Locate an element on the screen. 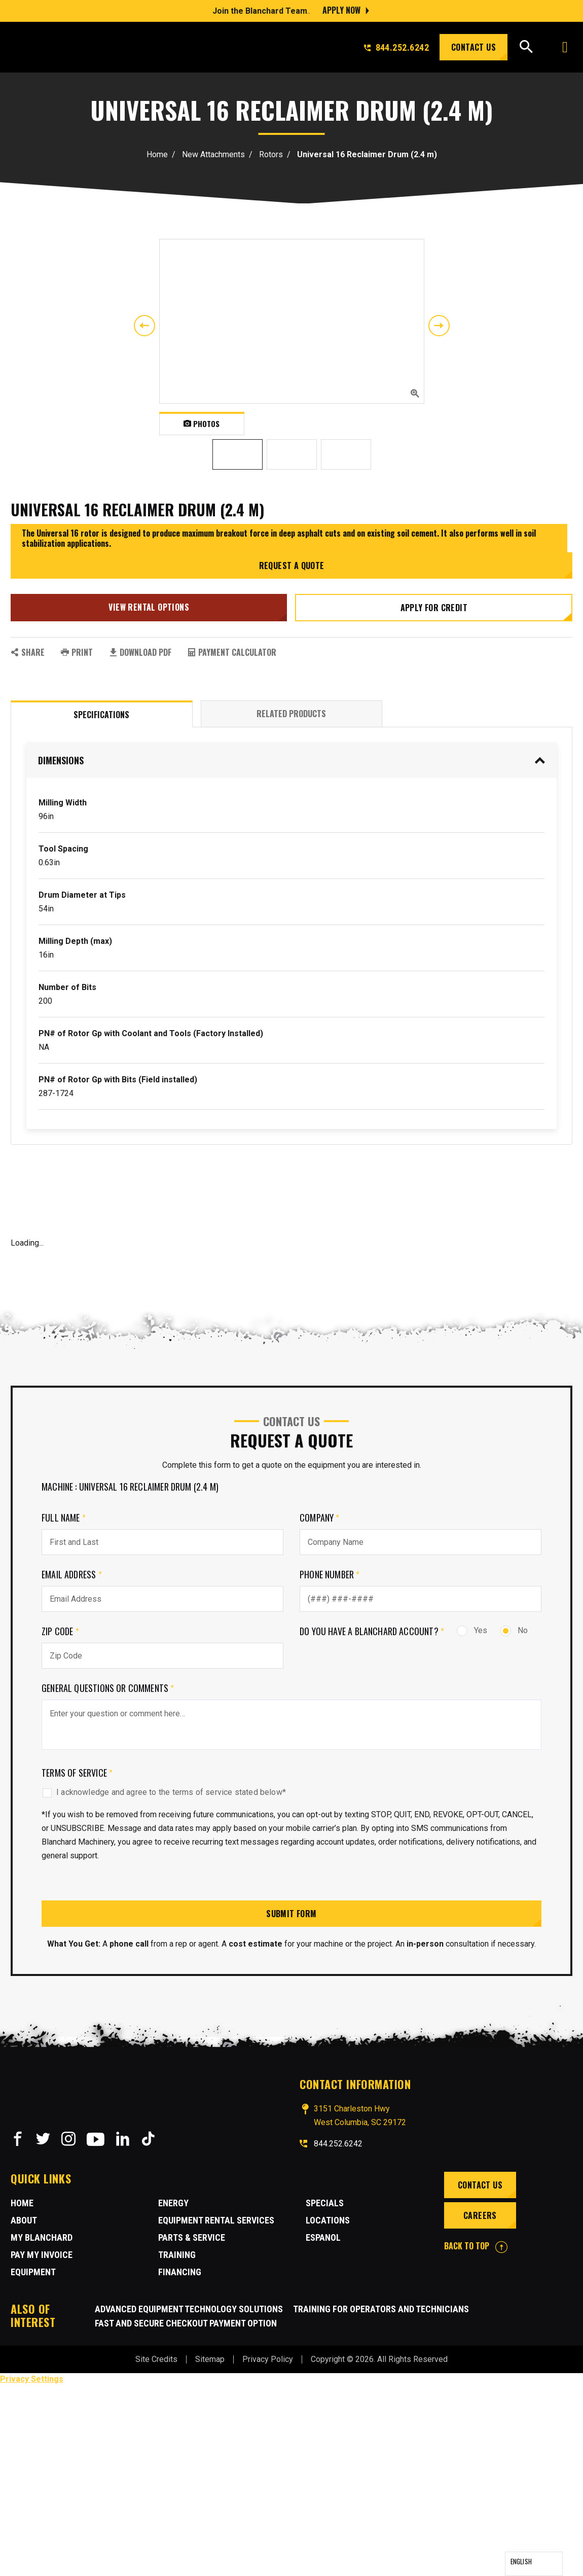 The width and height of the screenshot is (583, 2576). Zip Code is located at coordinates (60, 1631).